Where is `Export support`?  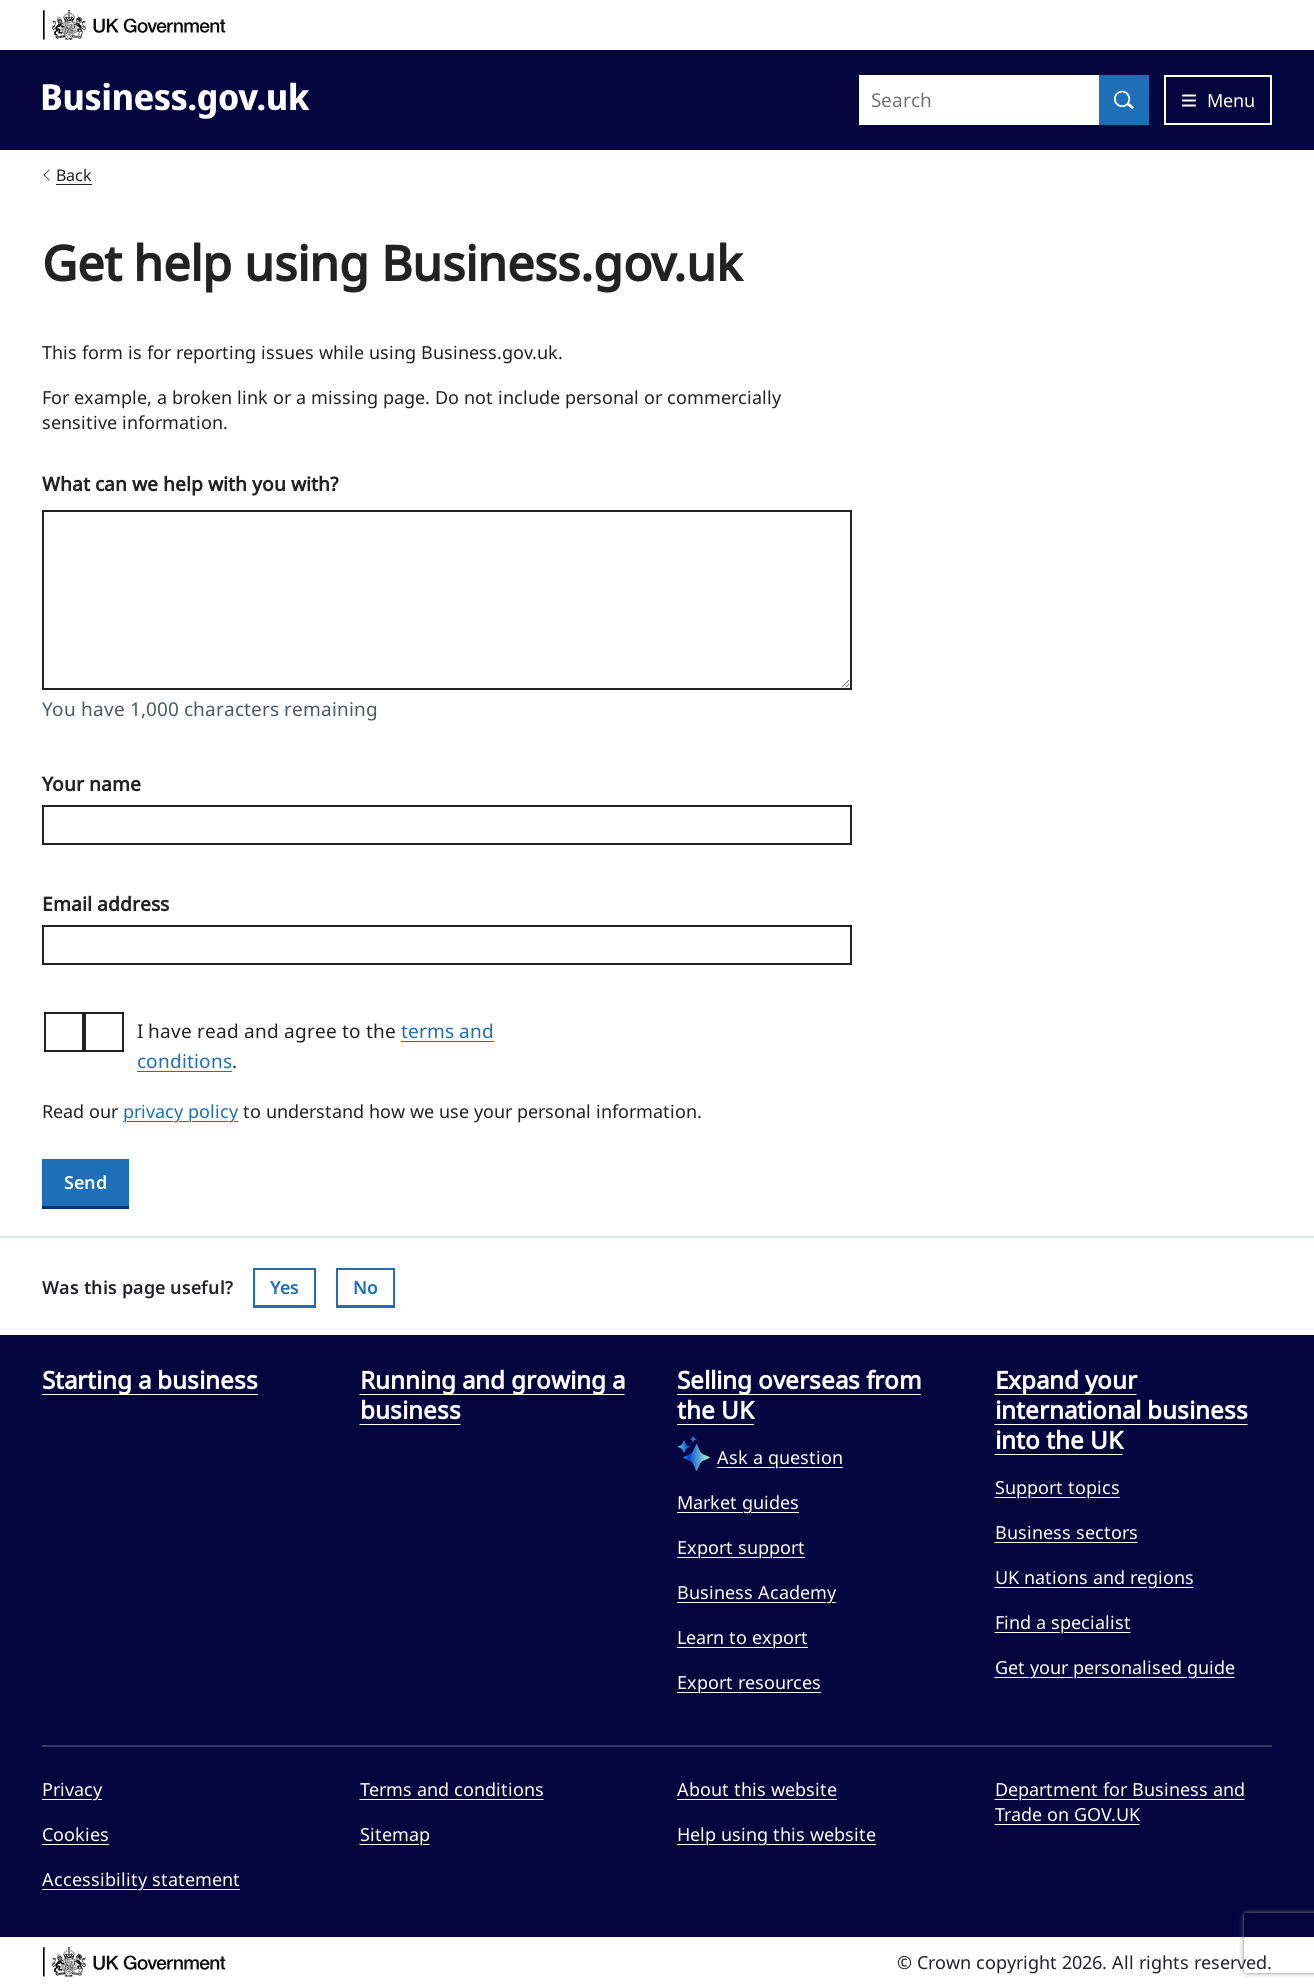 Export support is located at coordinates (741, 1547).